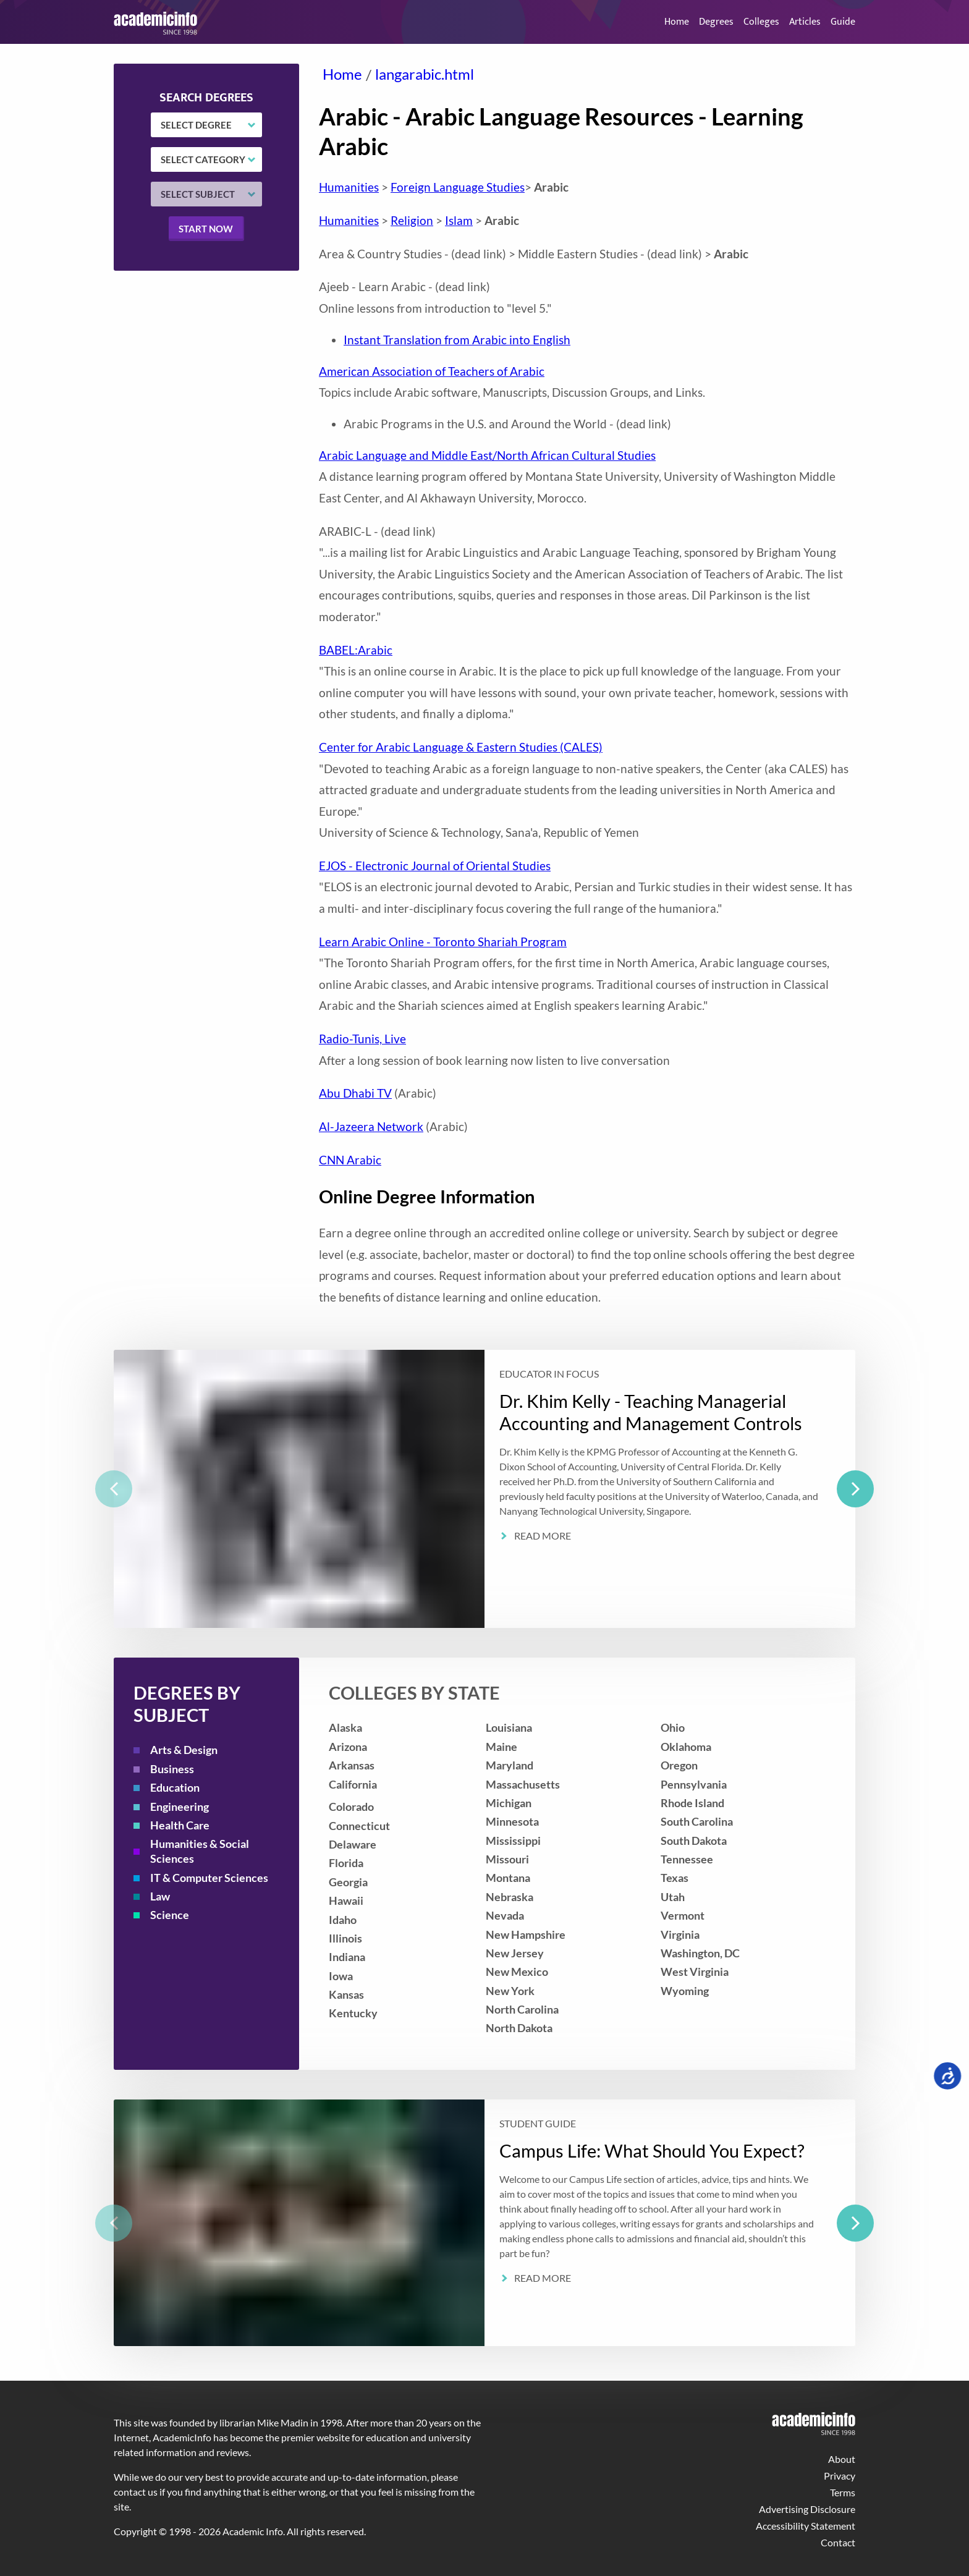 Image resolution: width=969 pixels, height=2576 pixels. What do you see at coordinates (352, 1844) in the screenshot?
I see `Delaware` at bounding box center [352, 1844].